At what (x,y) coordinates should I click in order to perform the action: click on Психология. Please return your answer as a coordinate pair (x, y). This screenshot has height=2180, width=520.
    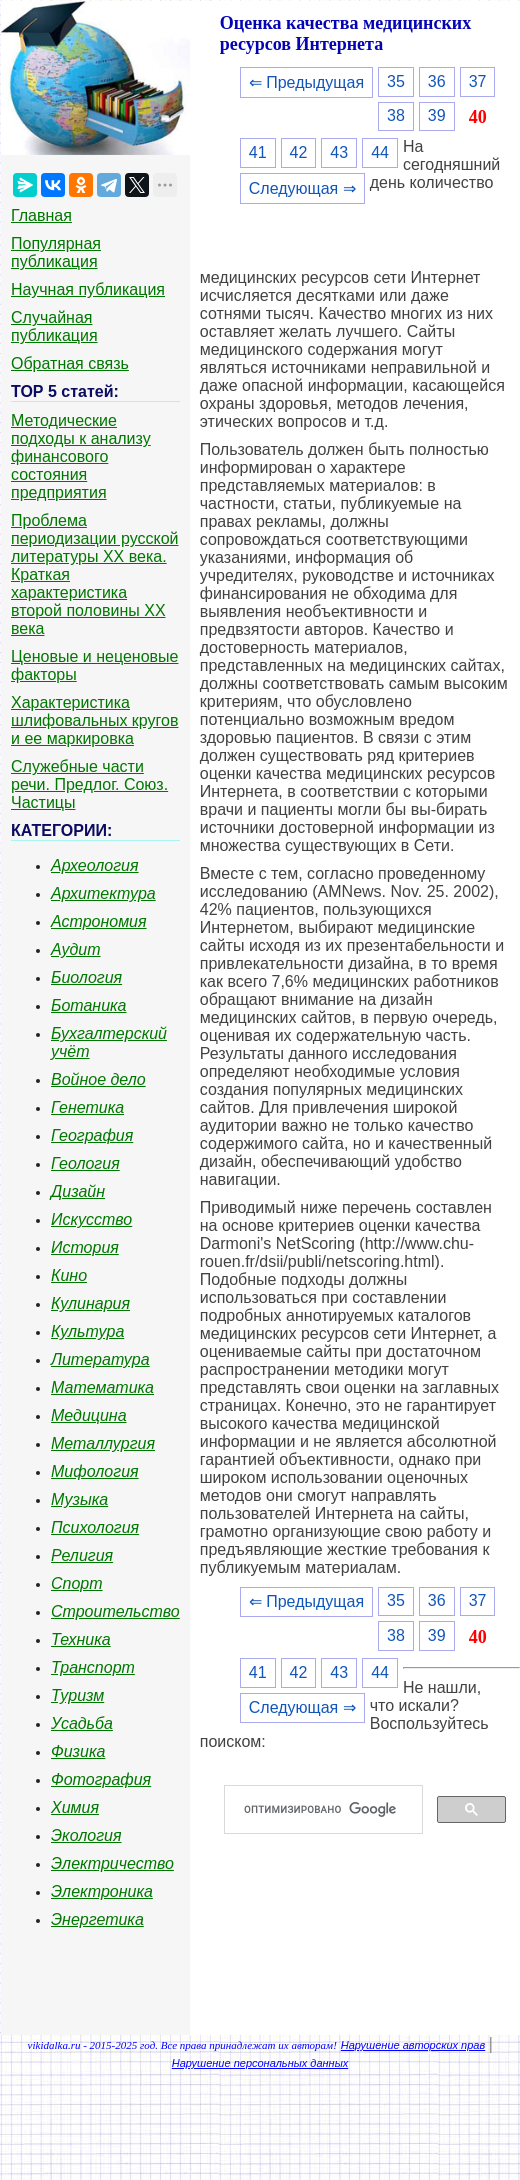
    Looking at the image, I should click on (95, 1527).